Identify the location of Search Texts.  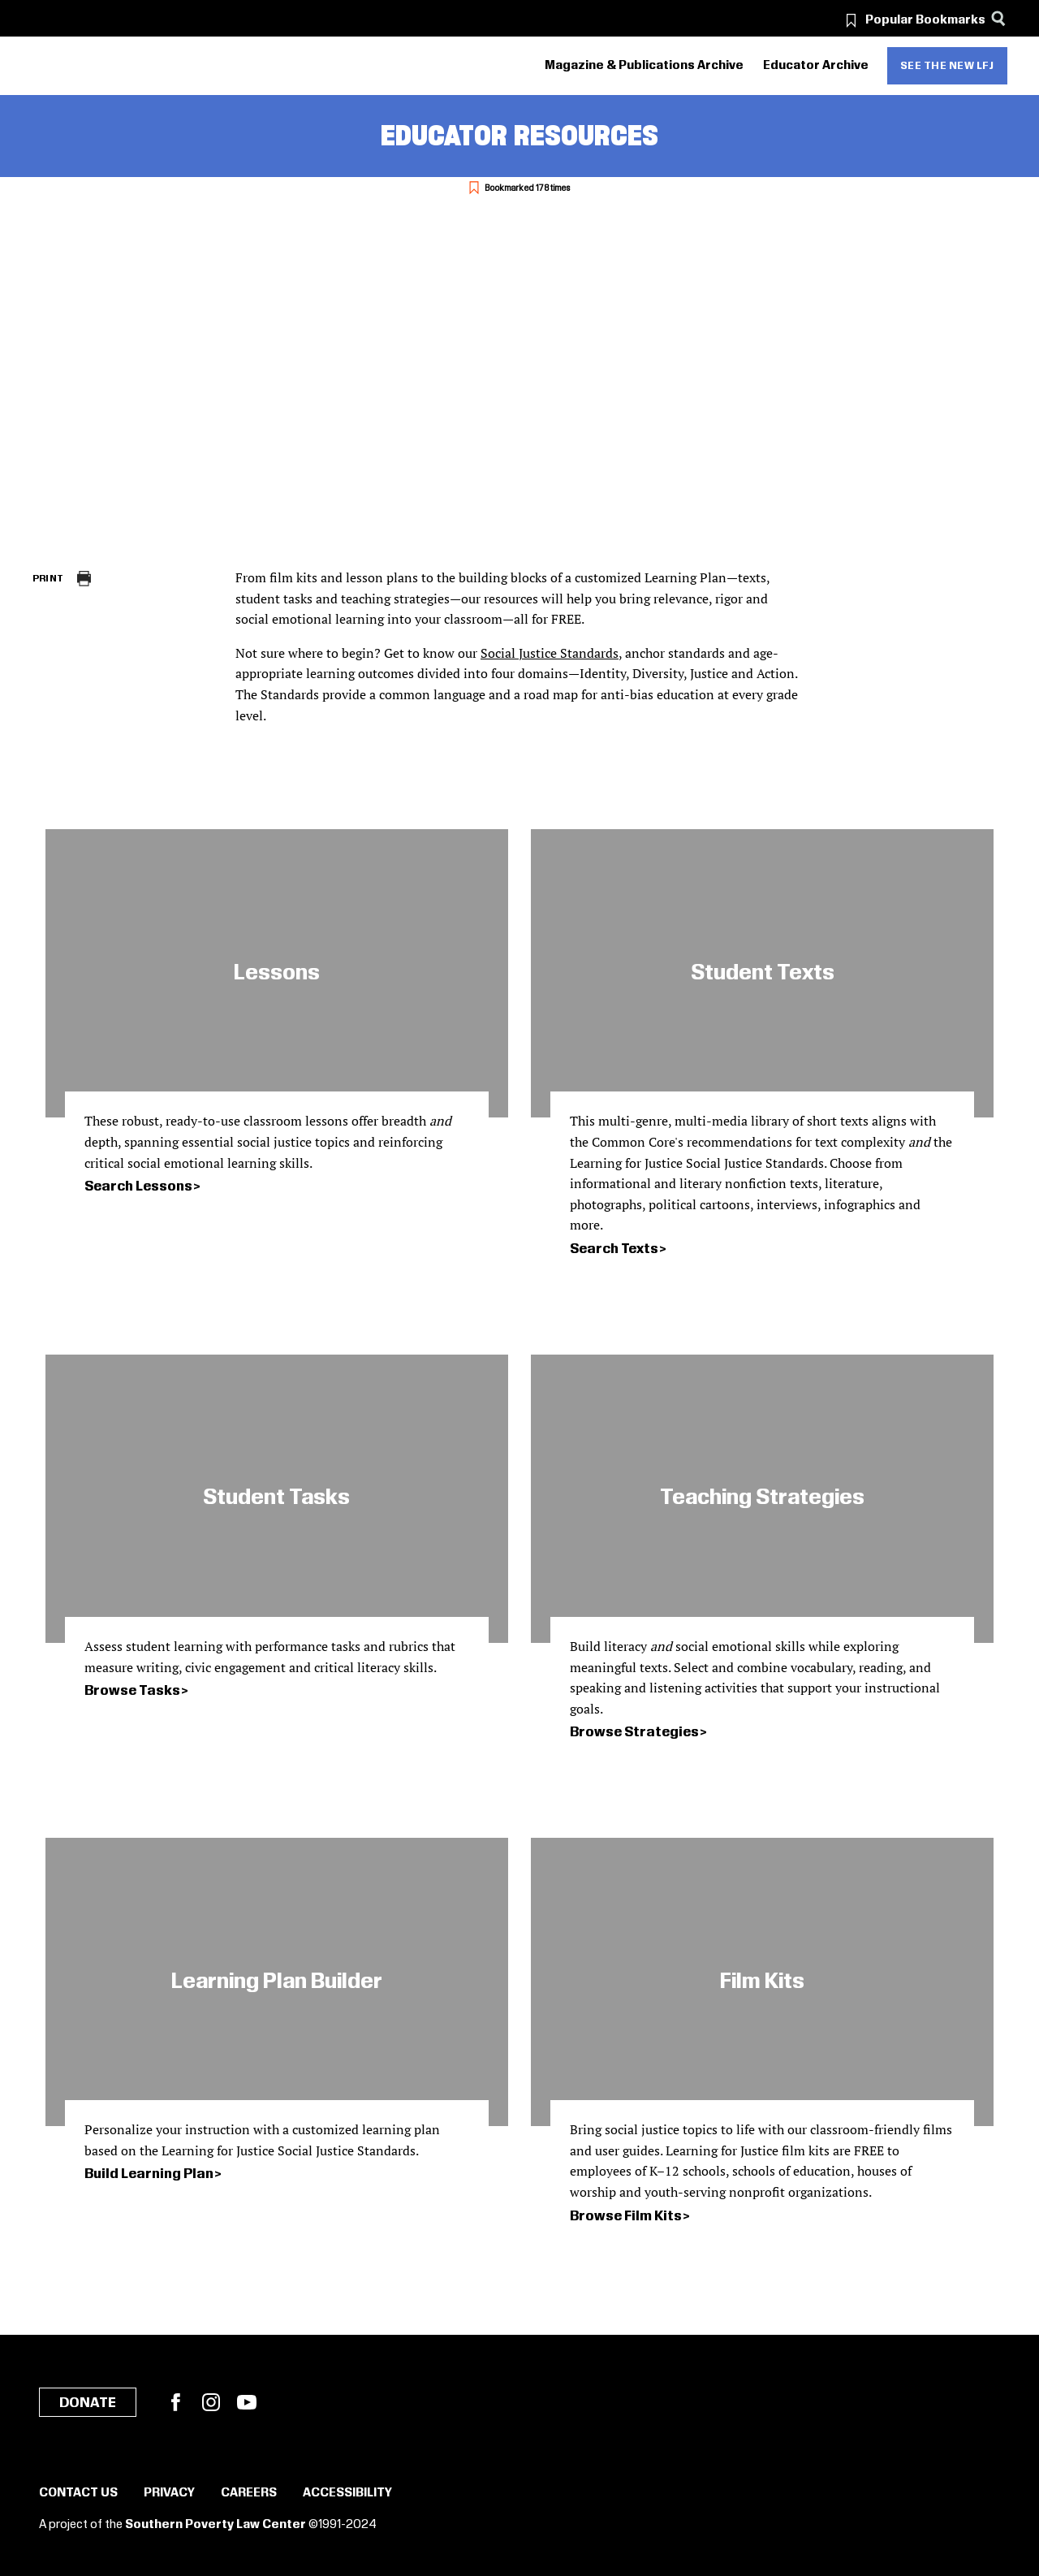
(614, 1249).